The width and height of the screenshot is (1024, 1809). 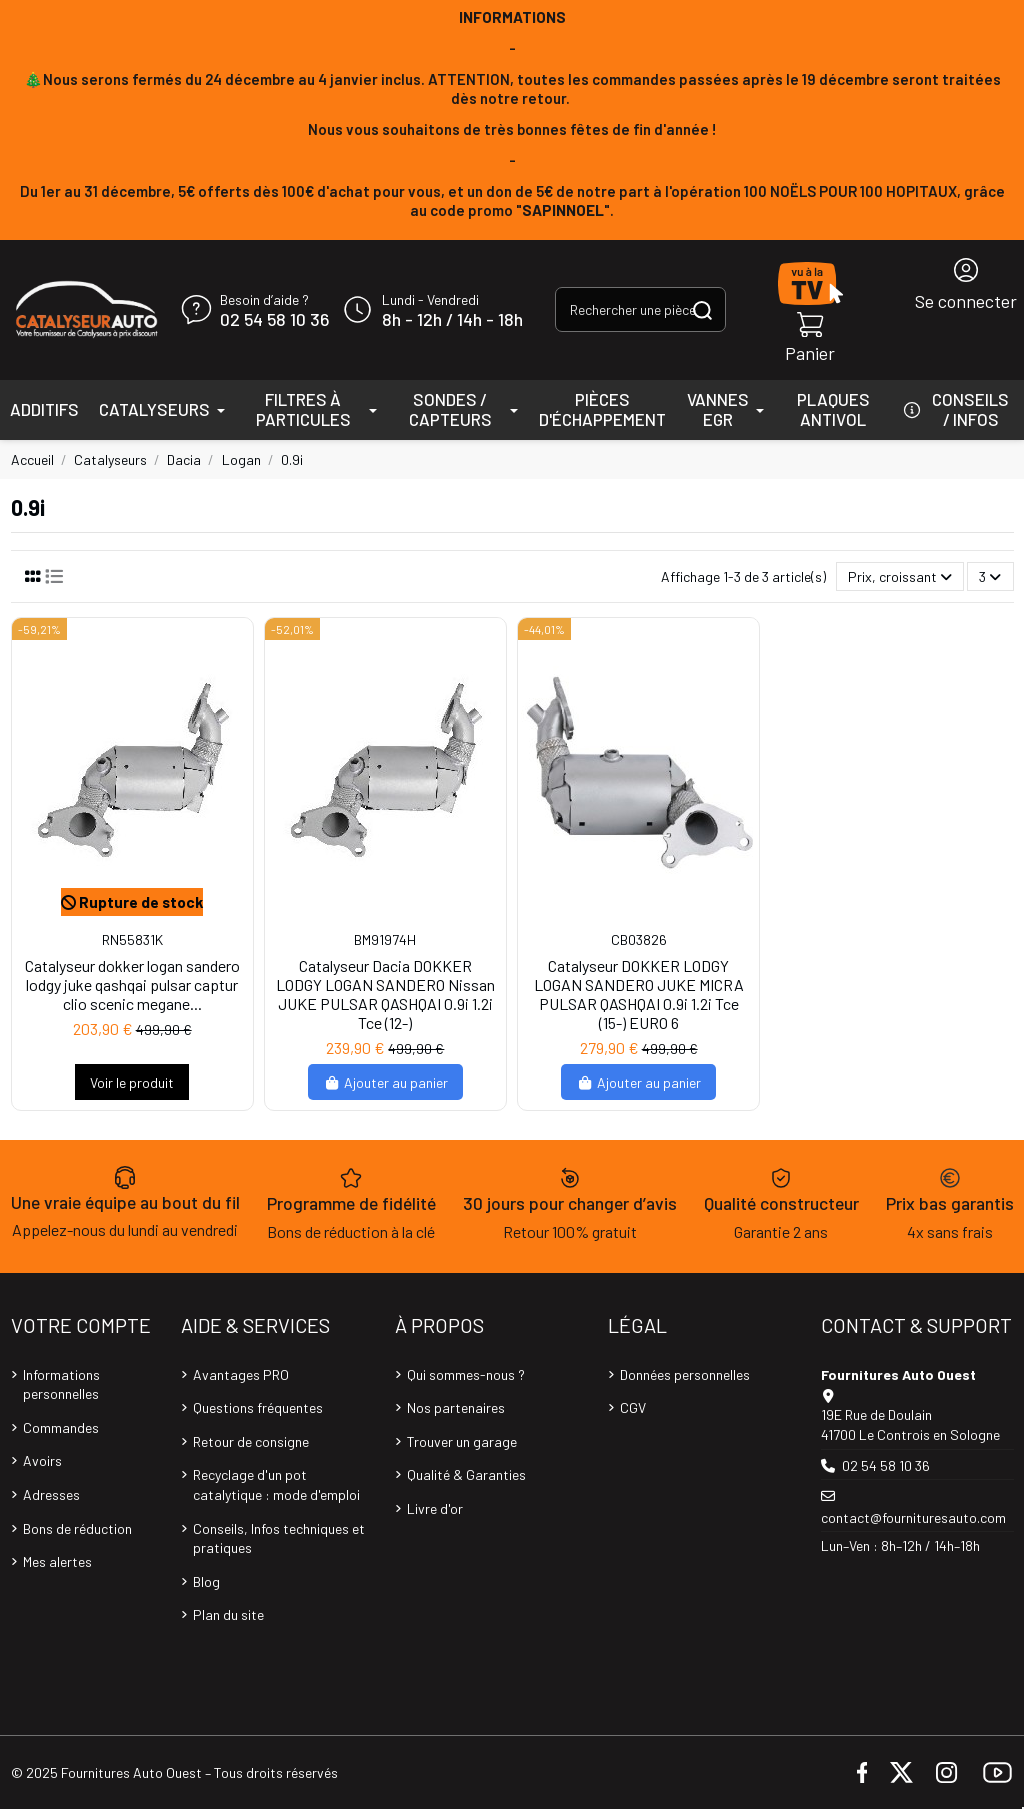 I want to click on Commandes, so click(x=61, y=1427).